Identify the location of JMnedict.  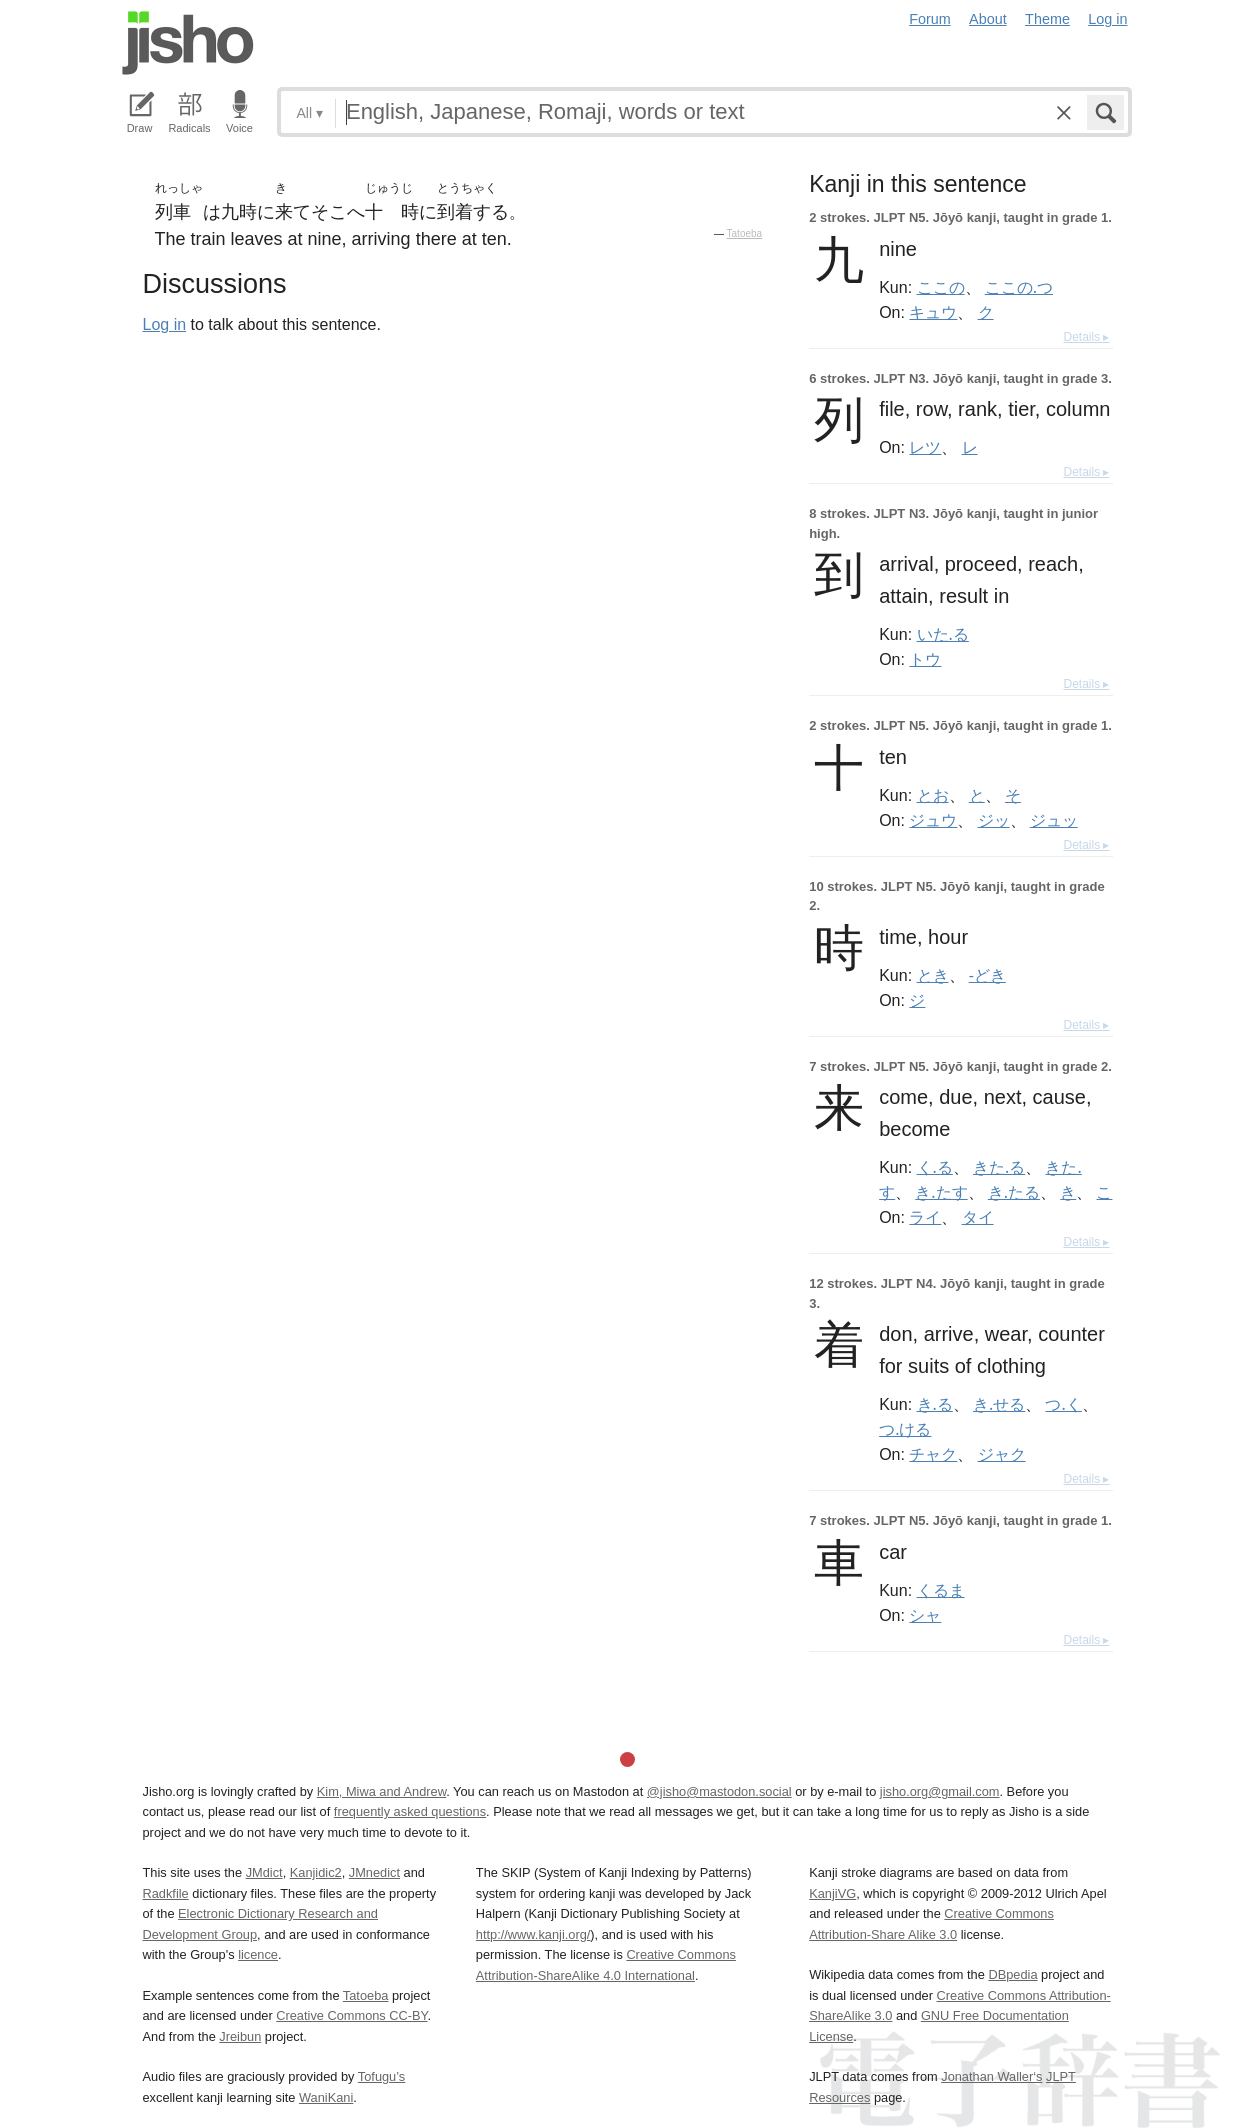
(374, 1872).